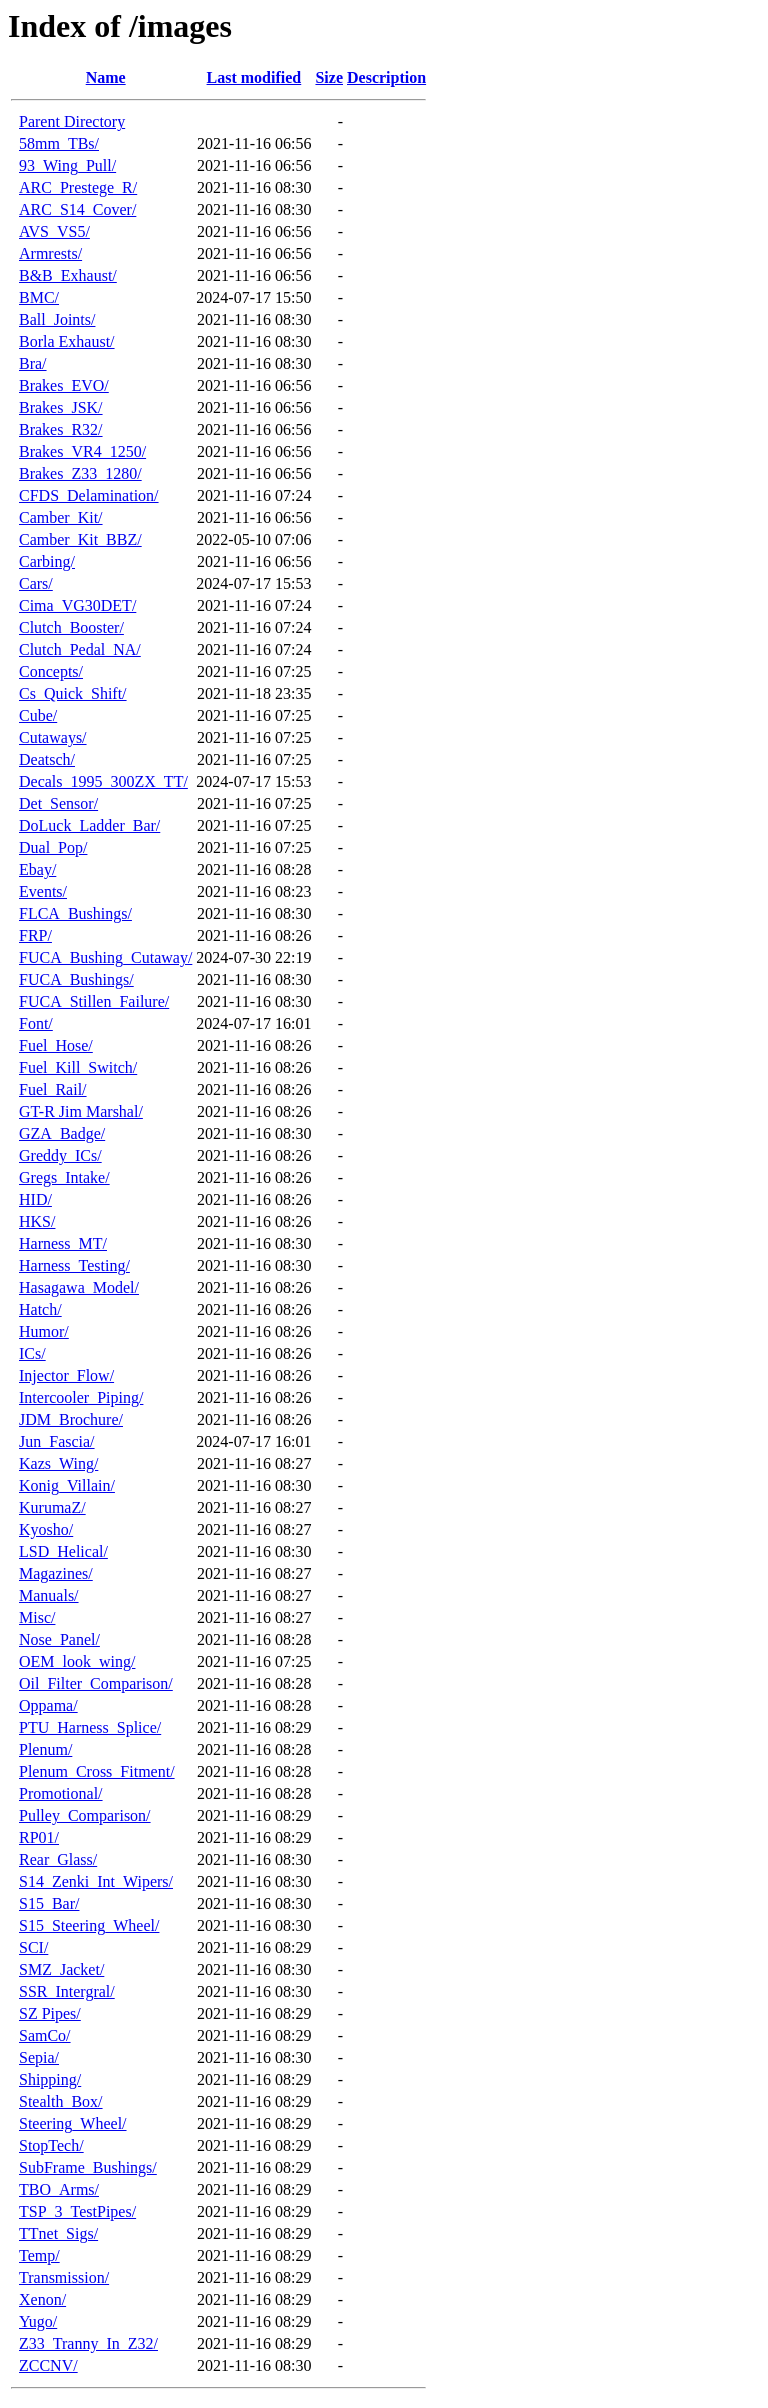 This screenshot has height=2408, width=768. What do you see at coordinates (89, 1925) in the screenshot?
I see `S15_Steering_Wheel/` at bounding box center [89, 1925].